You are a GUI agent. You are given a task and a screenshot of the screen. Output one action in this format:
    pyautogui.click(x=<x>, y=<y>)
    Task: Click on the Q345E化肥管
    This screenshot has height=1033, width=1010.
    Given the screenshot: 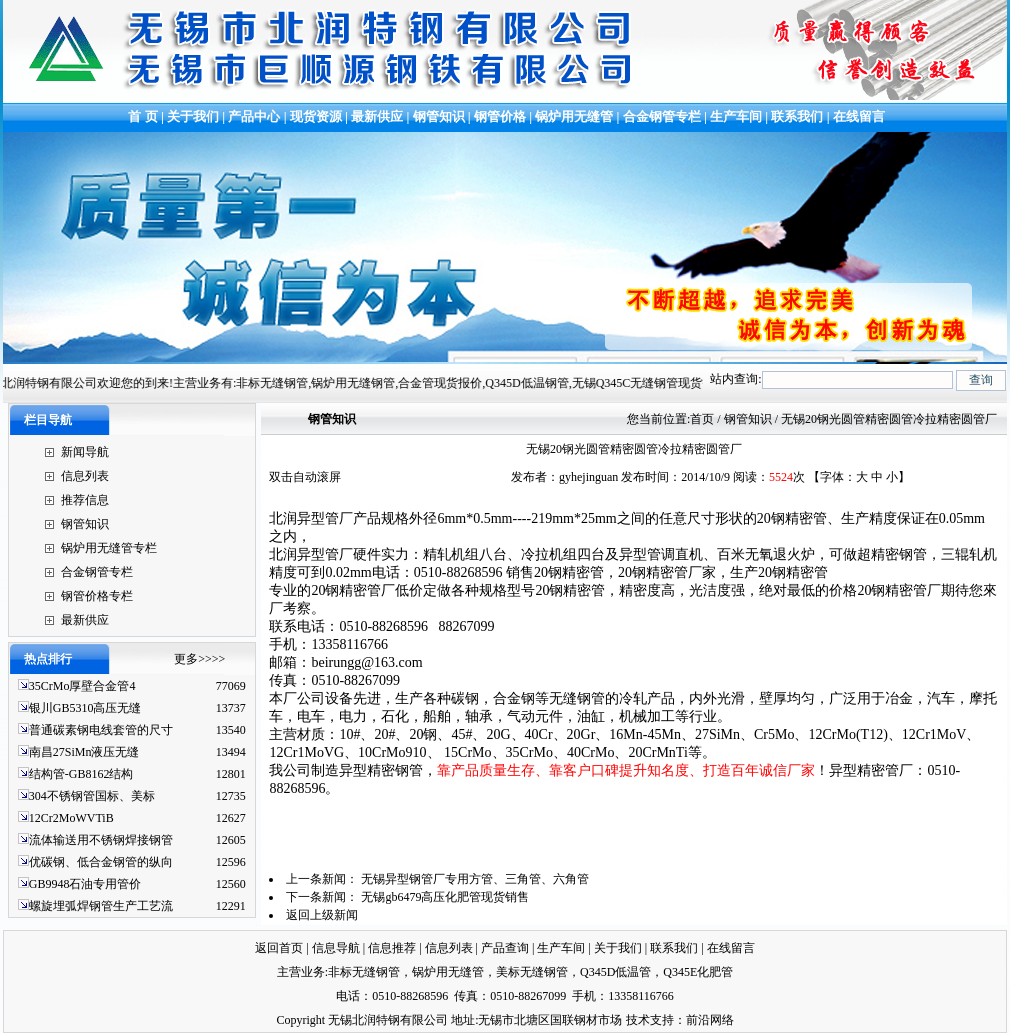 What is the action you would take?
    pyautogui.click(x=698, y=972)
    